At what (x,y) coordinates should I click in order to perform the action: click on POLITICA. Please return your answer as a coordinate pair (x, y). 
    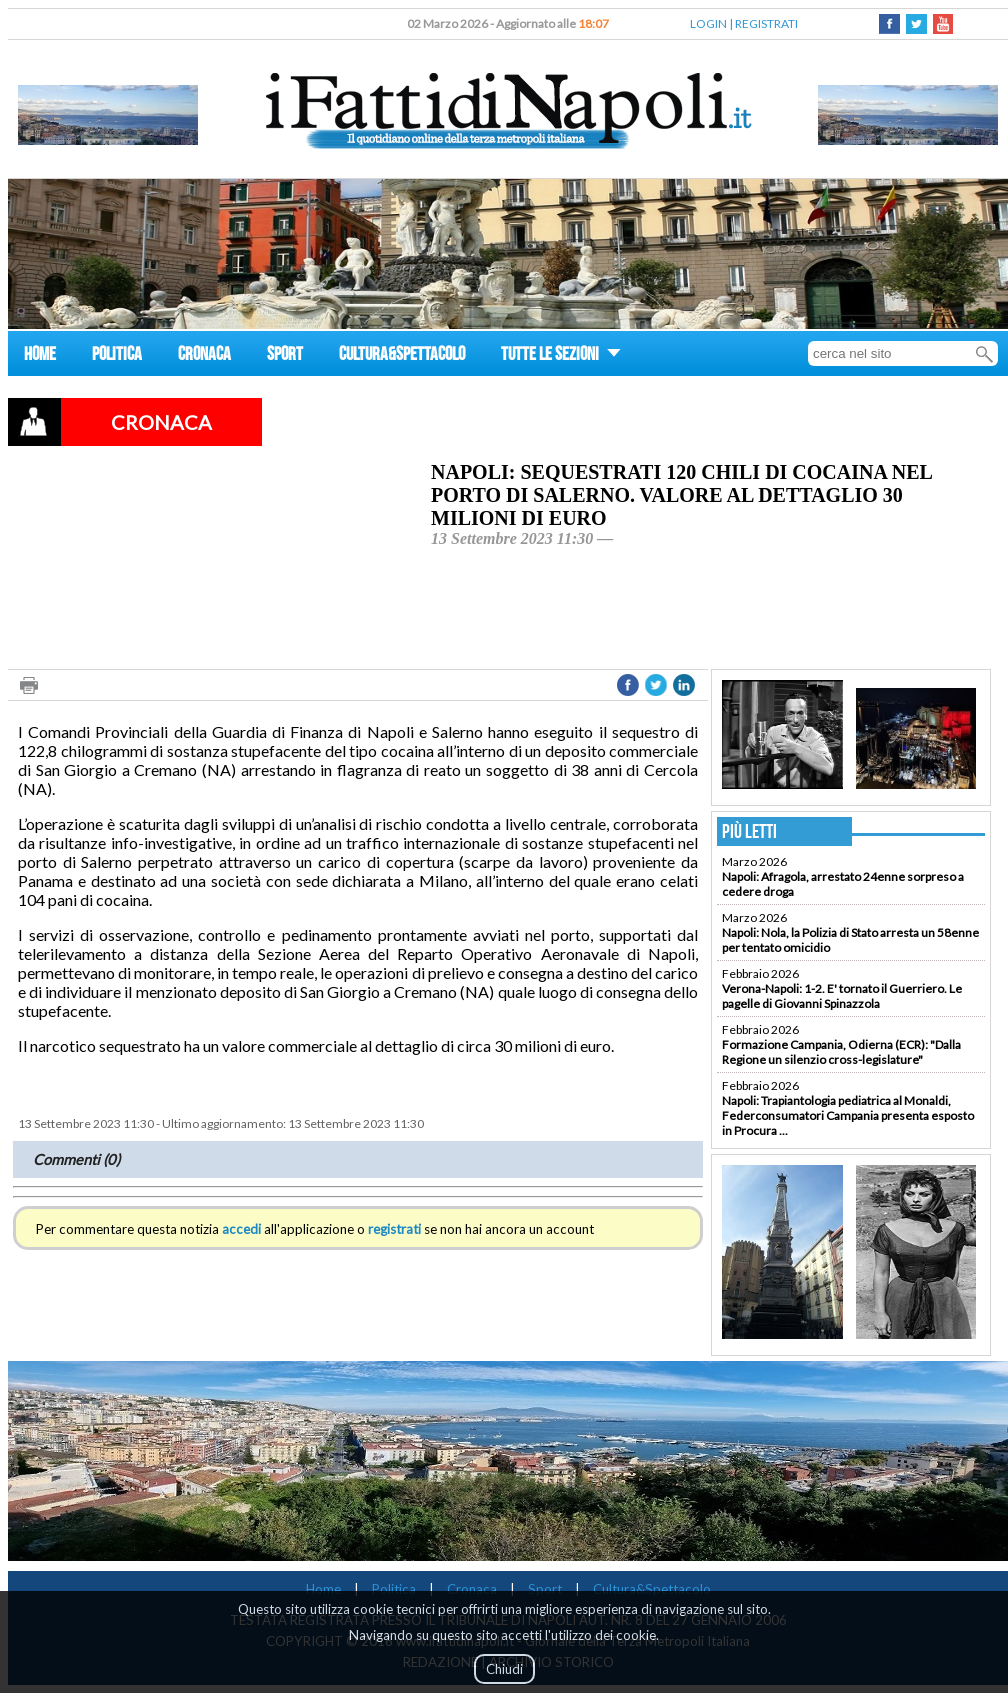
    Looking at the image, I should click on (117, 356).